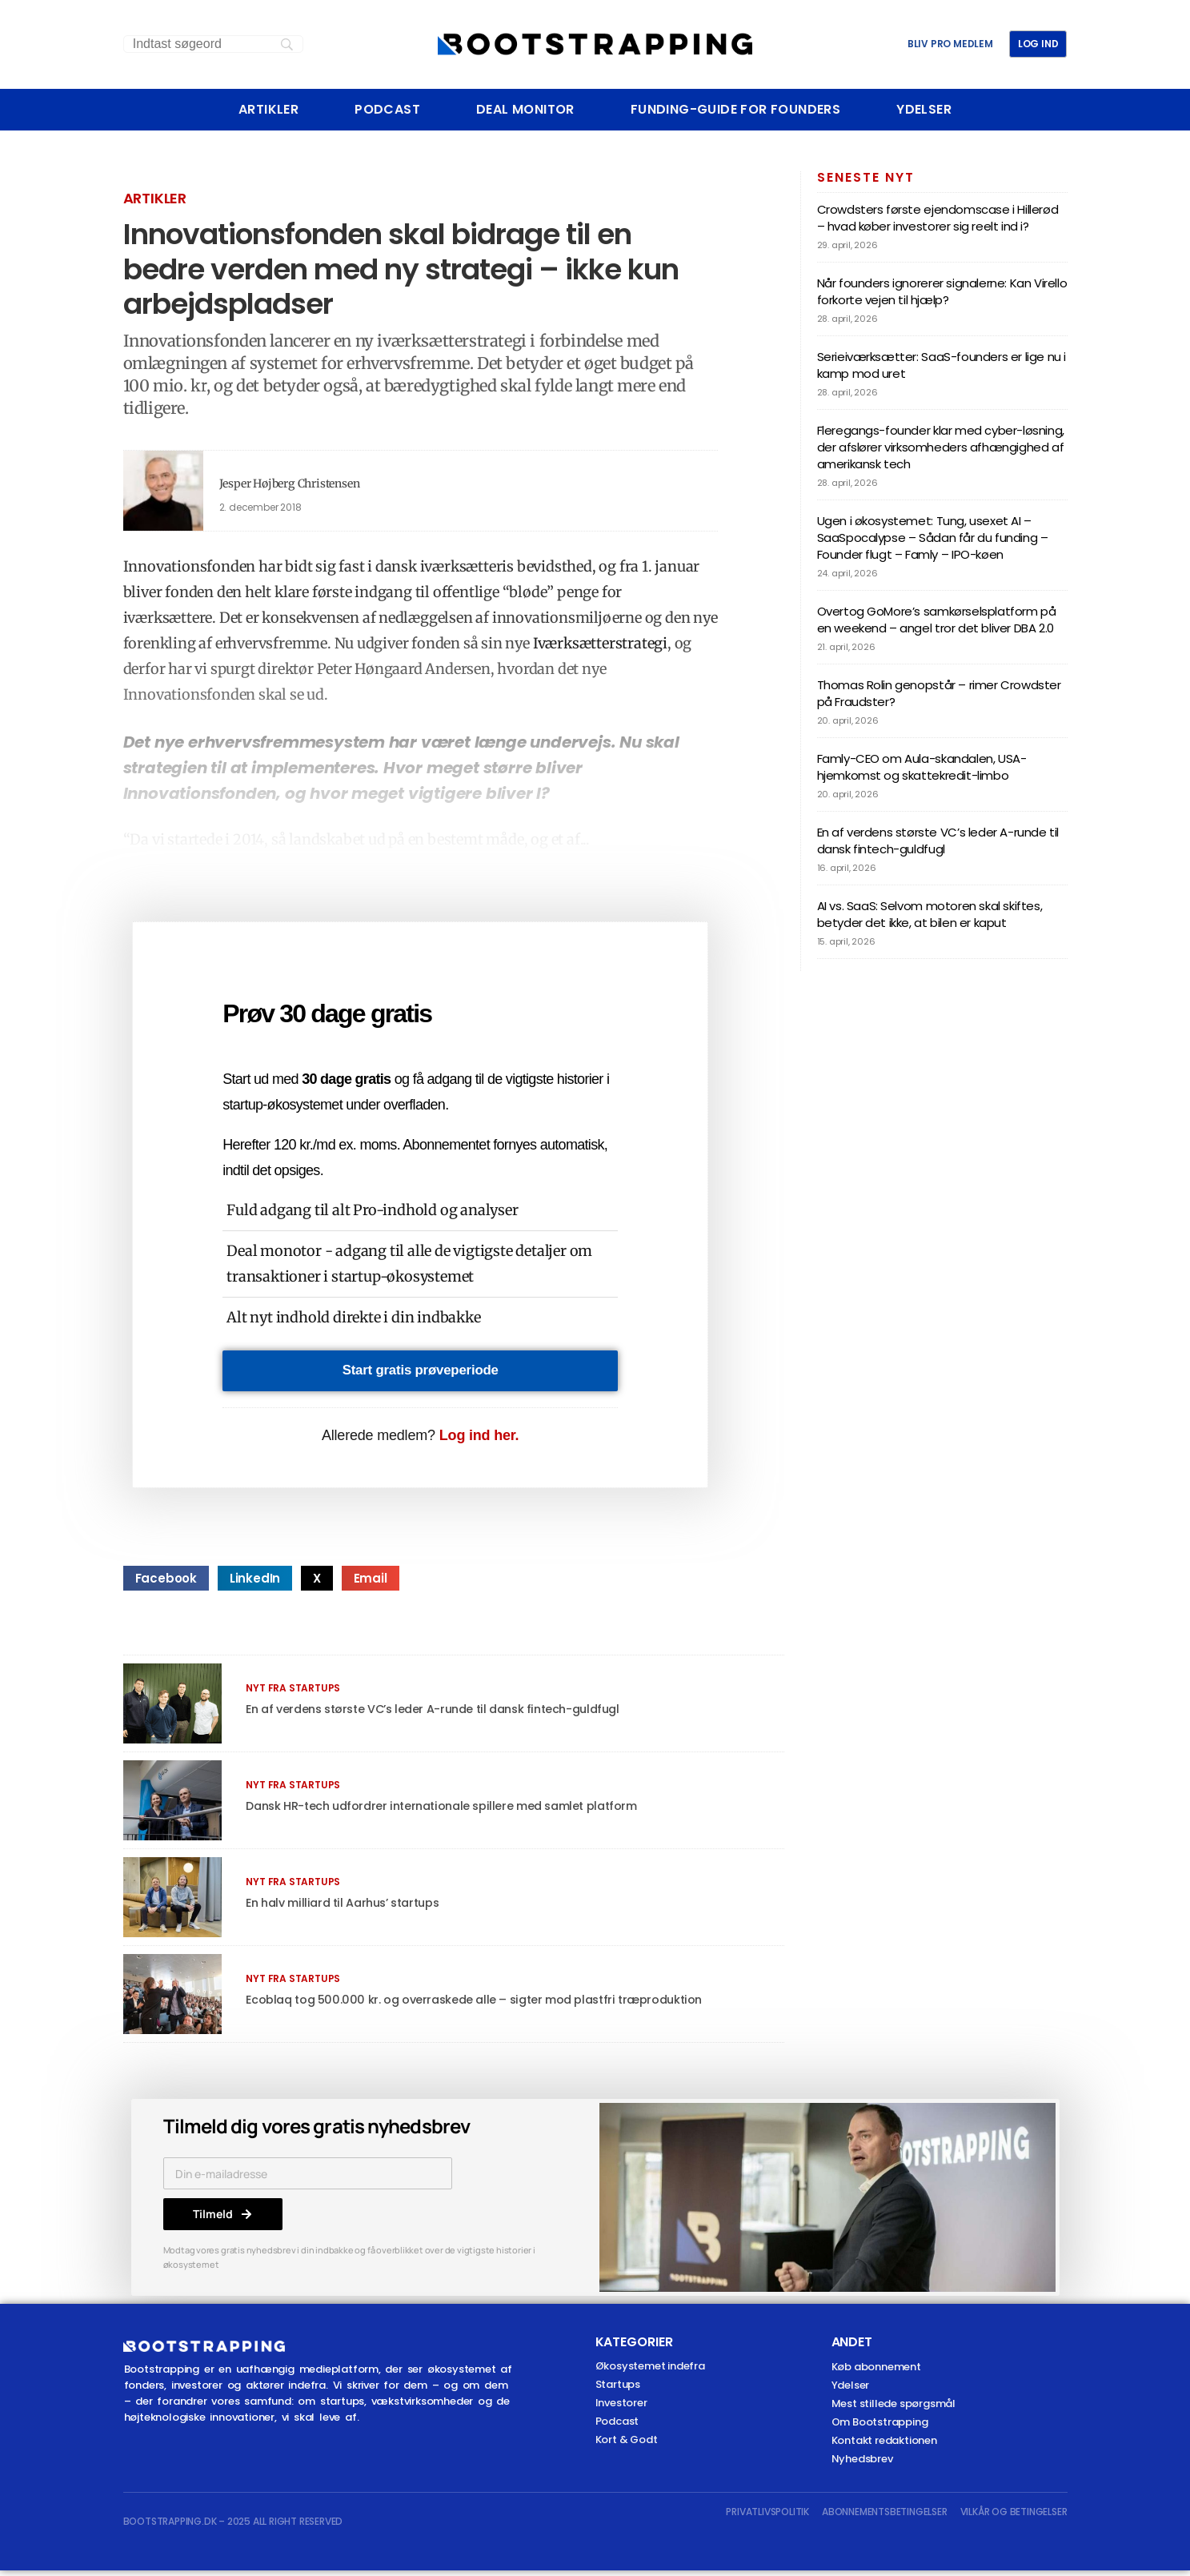 The height and width of the screenshot is (2576, 1190). What do you see at coordinates (387, 109) in the screenshot?
I see `Podcast` at bounding box center [387, 109].